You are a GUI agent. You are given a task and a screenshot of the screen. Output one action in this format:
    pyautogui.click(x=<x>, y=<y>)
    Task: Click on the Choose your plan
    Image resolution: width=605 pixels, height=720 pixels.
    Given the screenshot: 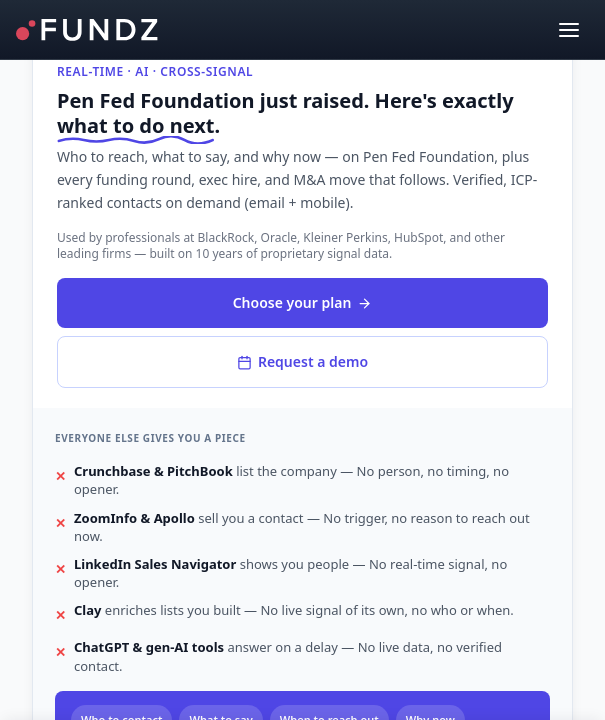 What is the action you would take?
    pyautogui.click(x=303, y=302)
    